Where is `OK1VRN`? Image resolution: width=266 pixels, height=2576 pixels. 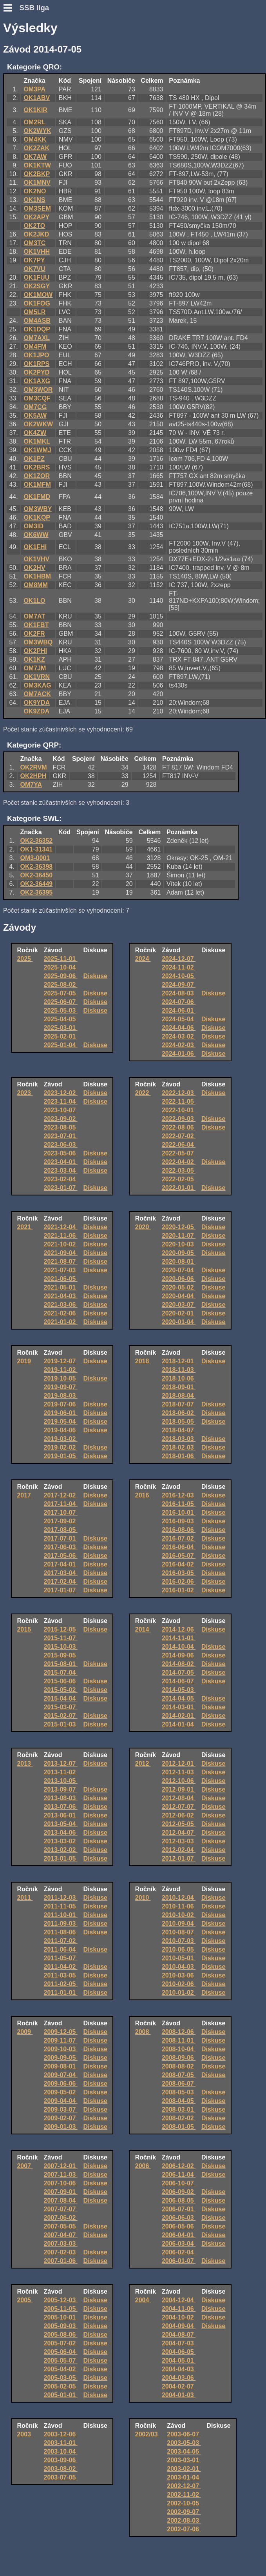
OK1VRN is located at coordinates (37, 676).